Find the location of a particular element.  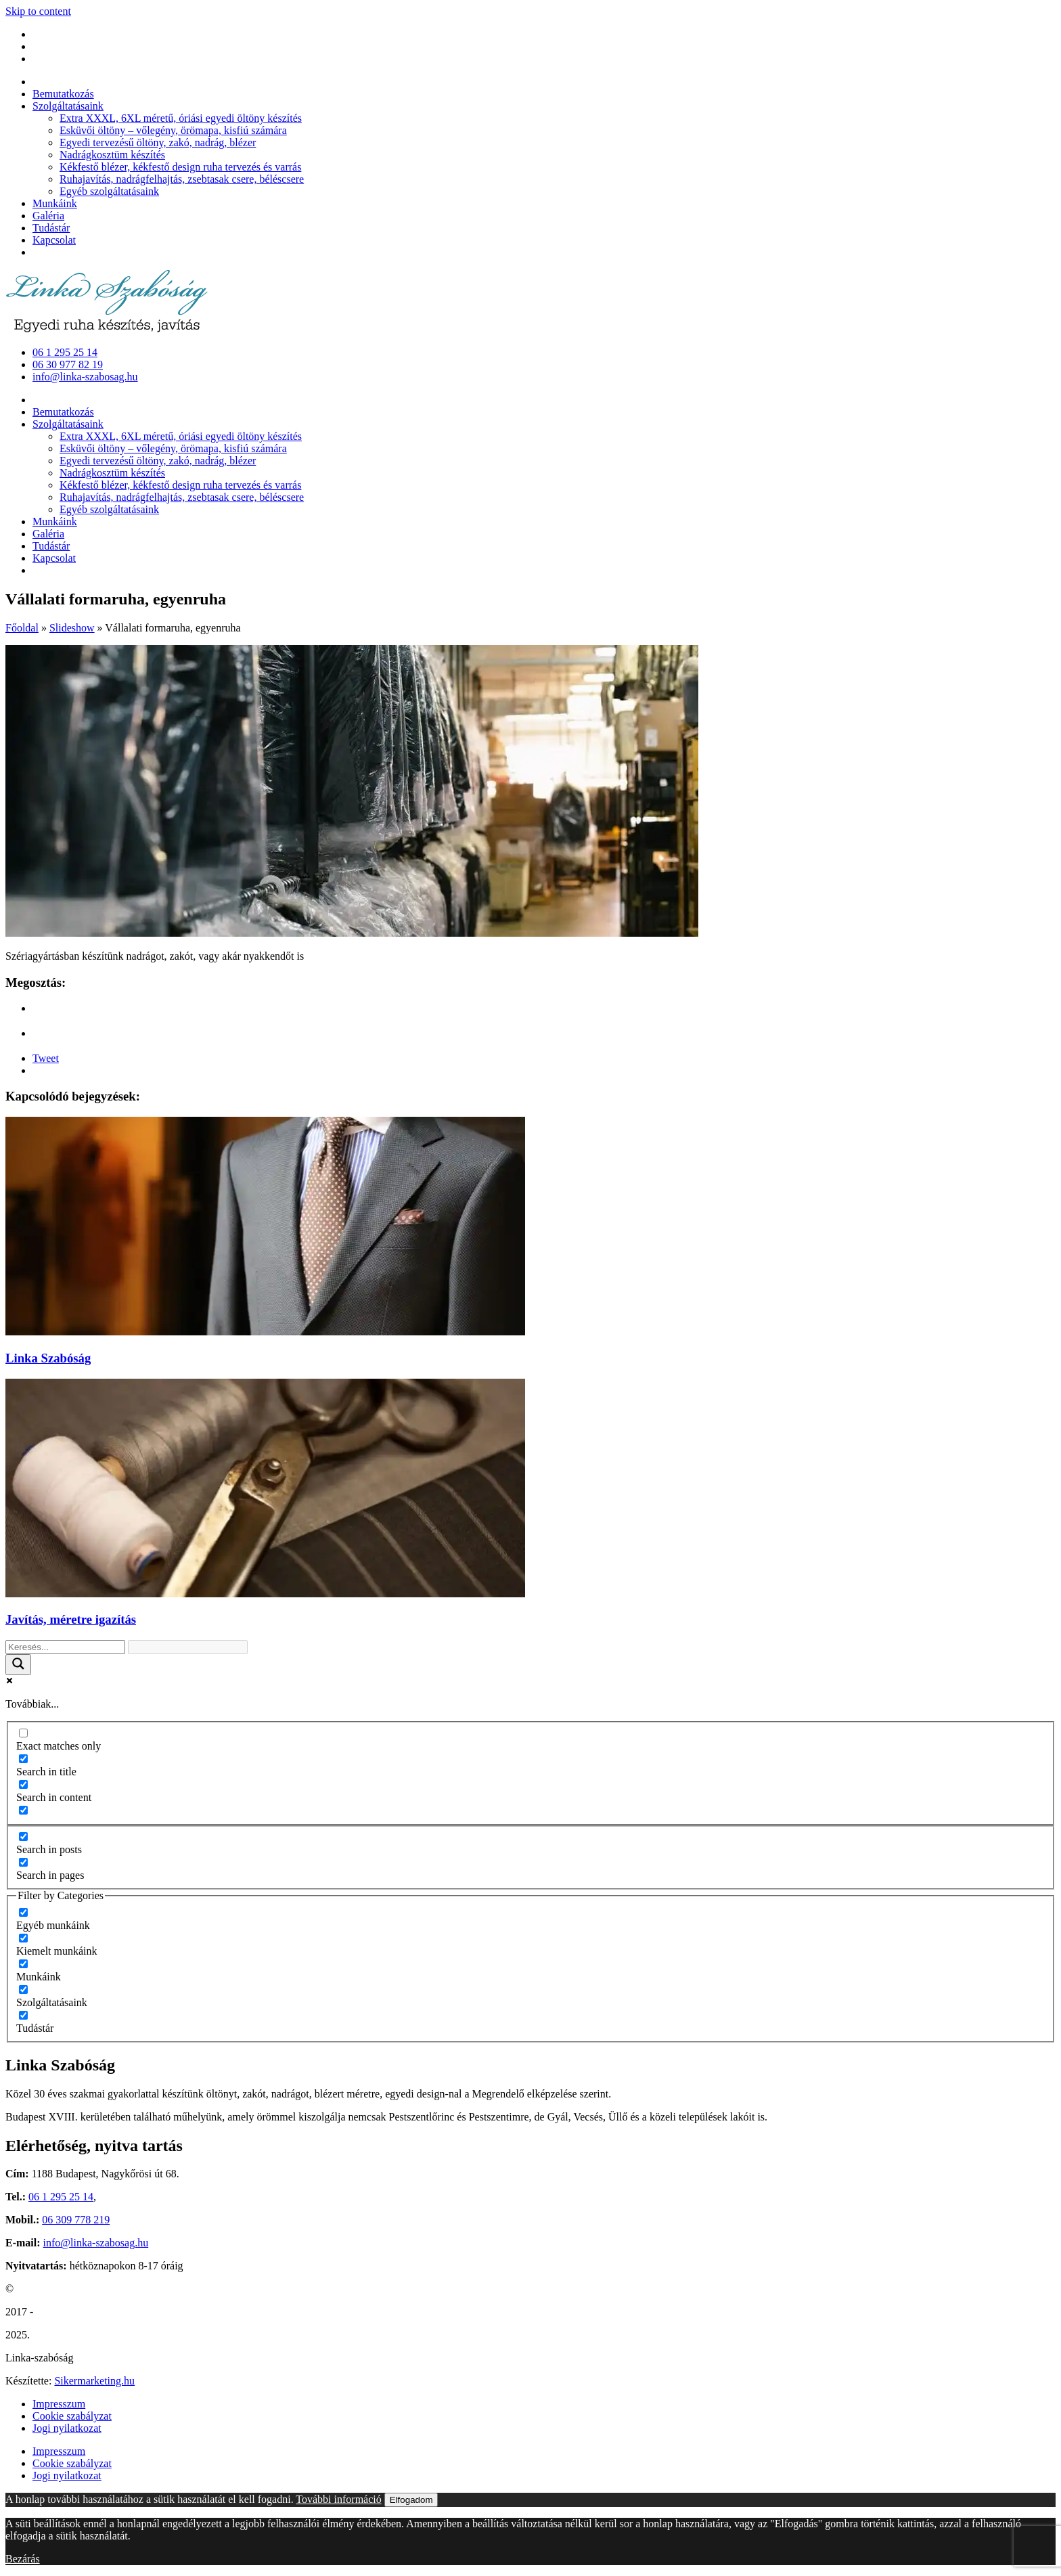

Jogi nyilatkozat is located at coordinates (66, 2428).